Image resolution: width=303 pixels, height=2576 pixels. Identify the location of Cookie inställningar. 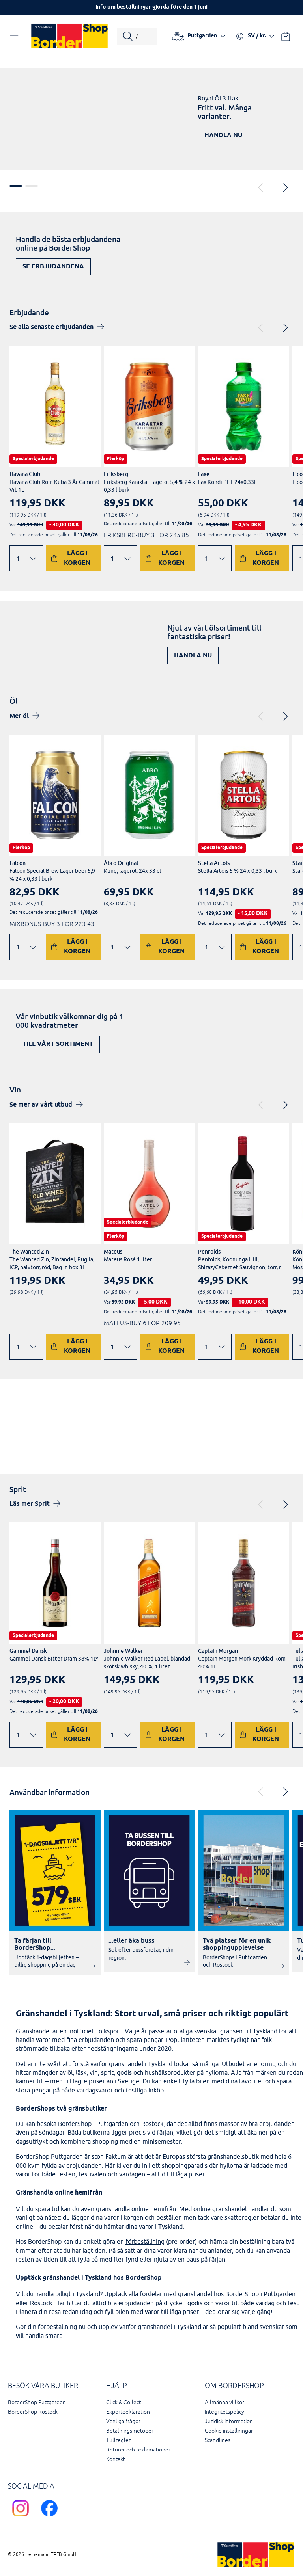
(229, 2430).